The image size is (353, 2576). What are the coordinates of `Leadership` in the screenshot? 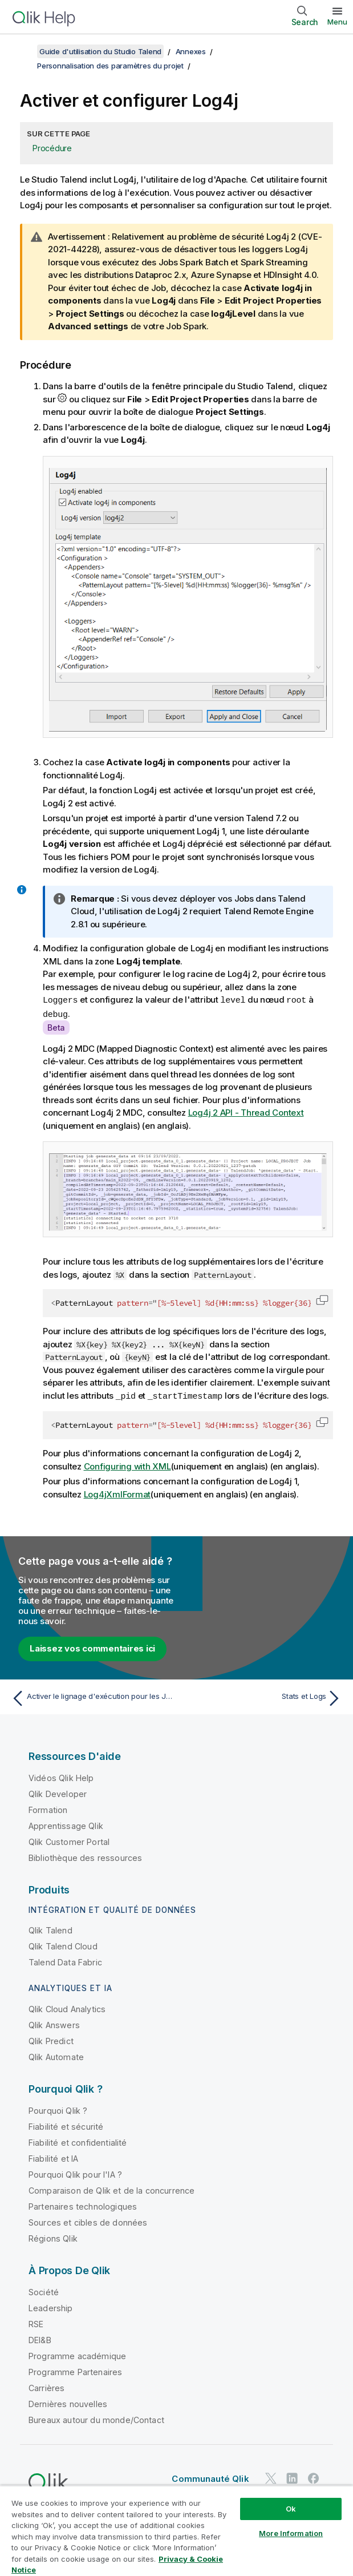 It's located at (51, 2306).